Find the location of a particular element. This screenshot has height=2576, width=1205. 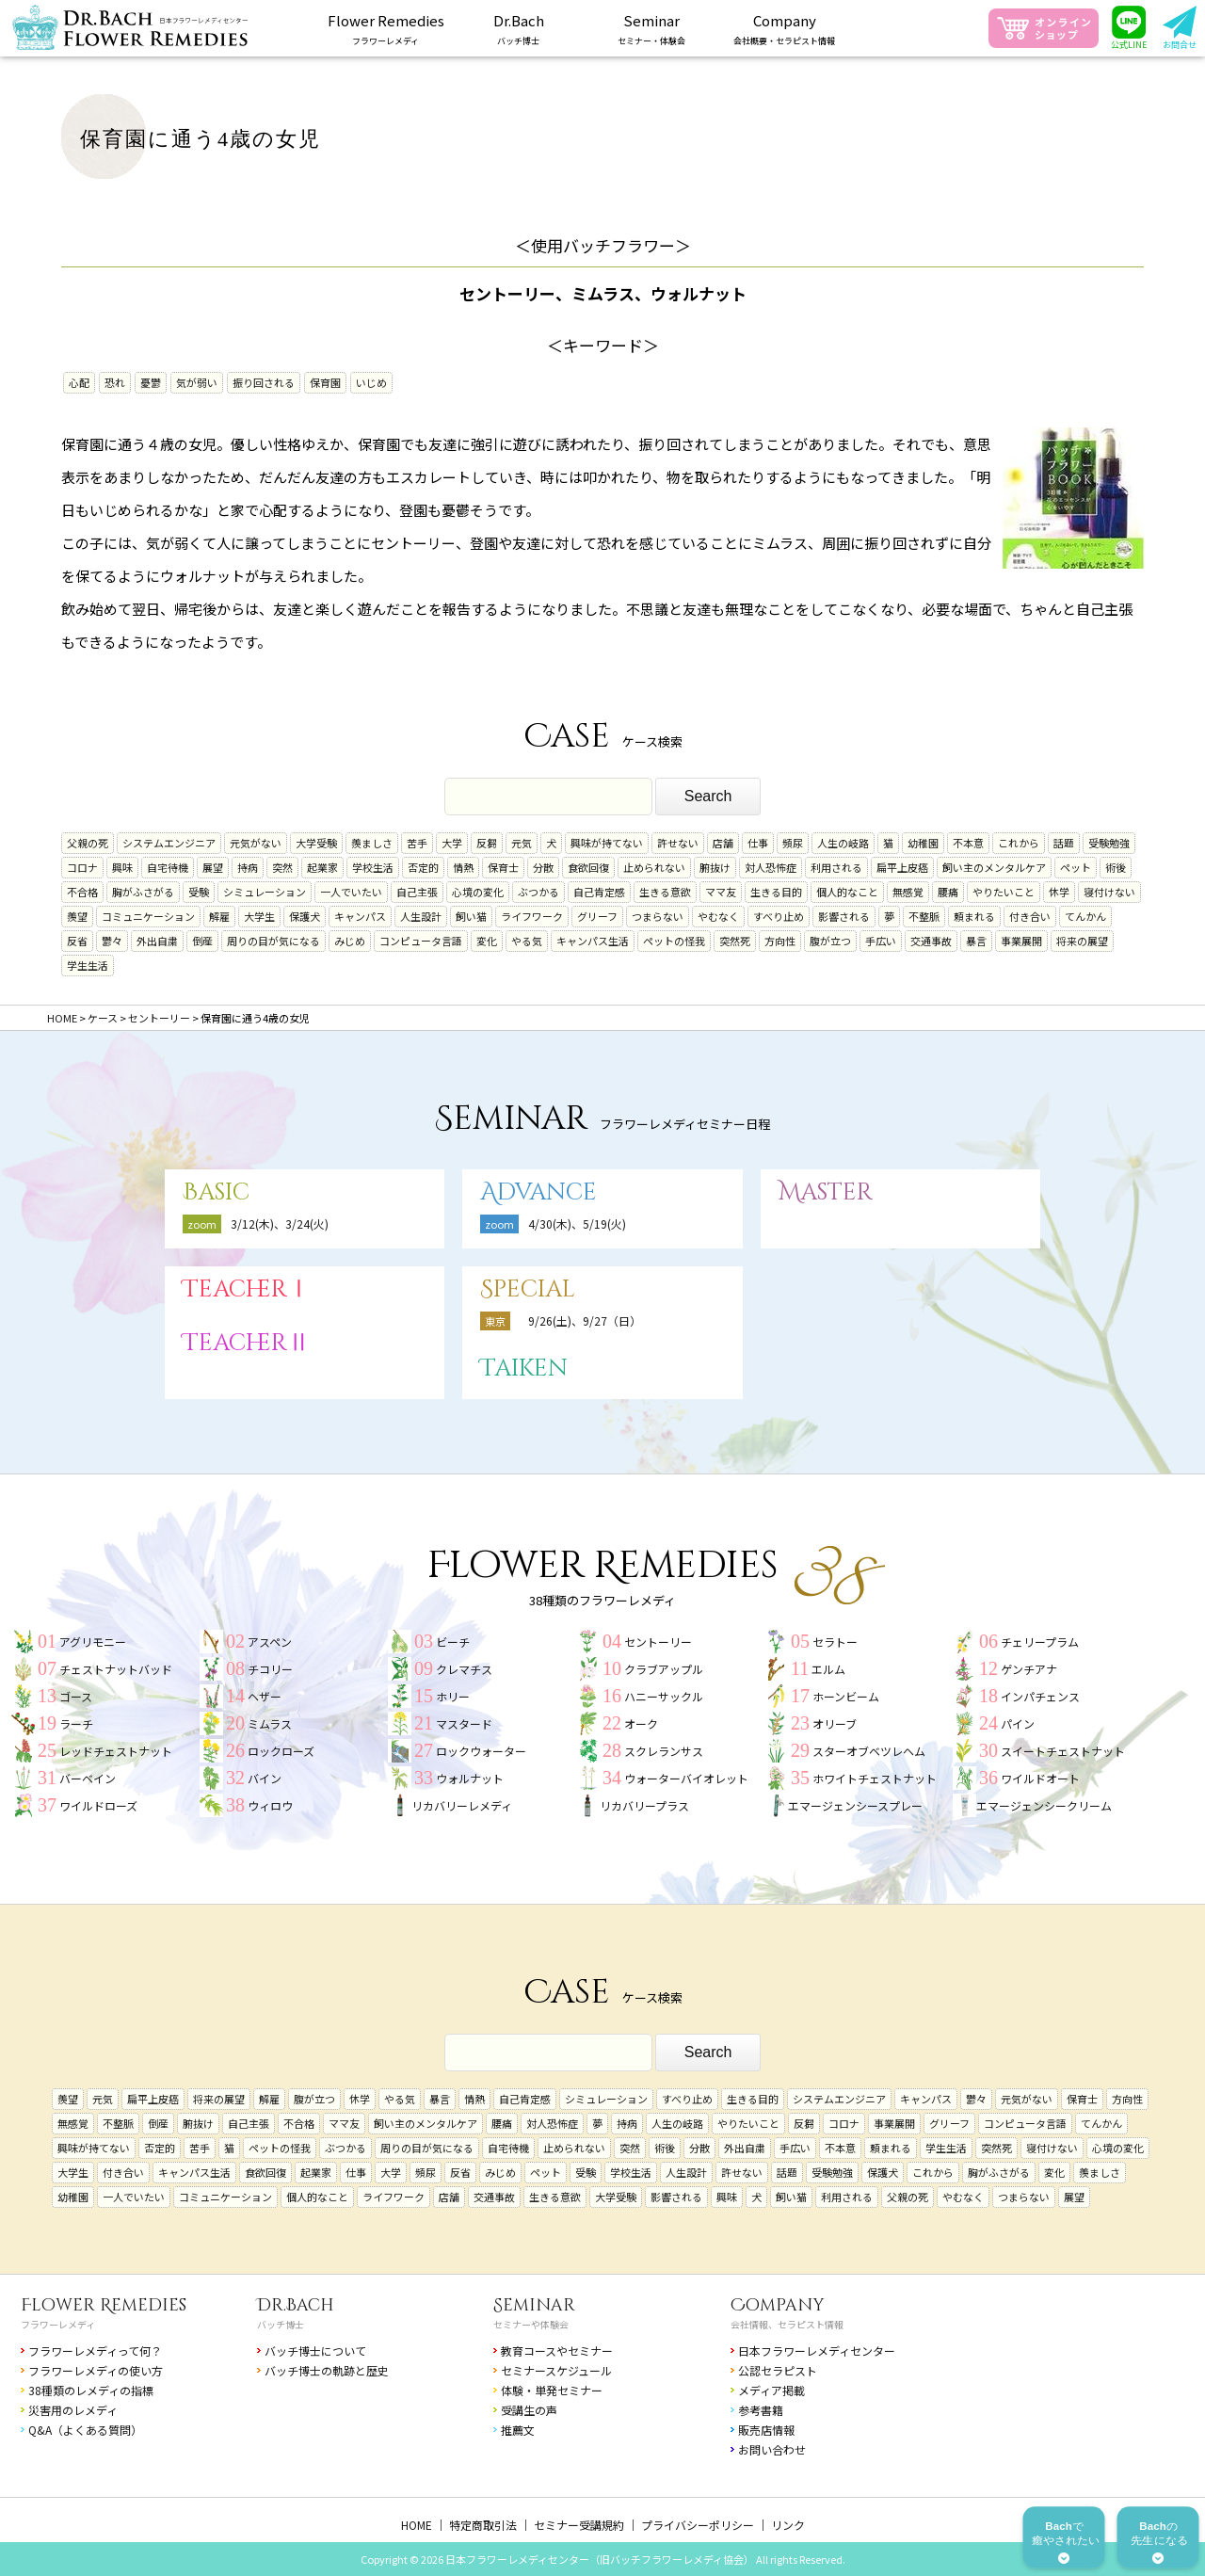

対人恐怖症 is located at coordinates (770, 867).